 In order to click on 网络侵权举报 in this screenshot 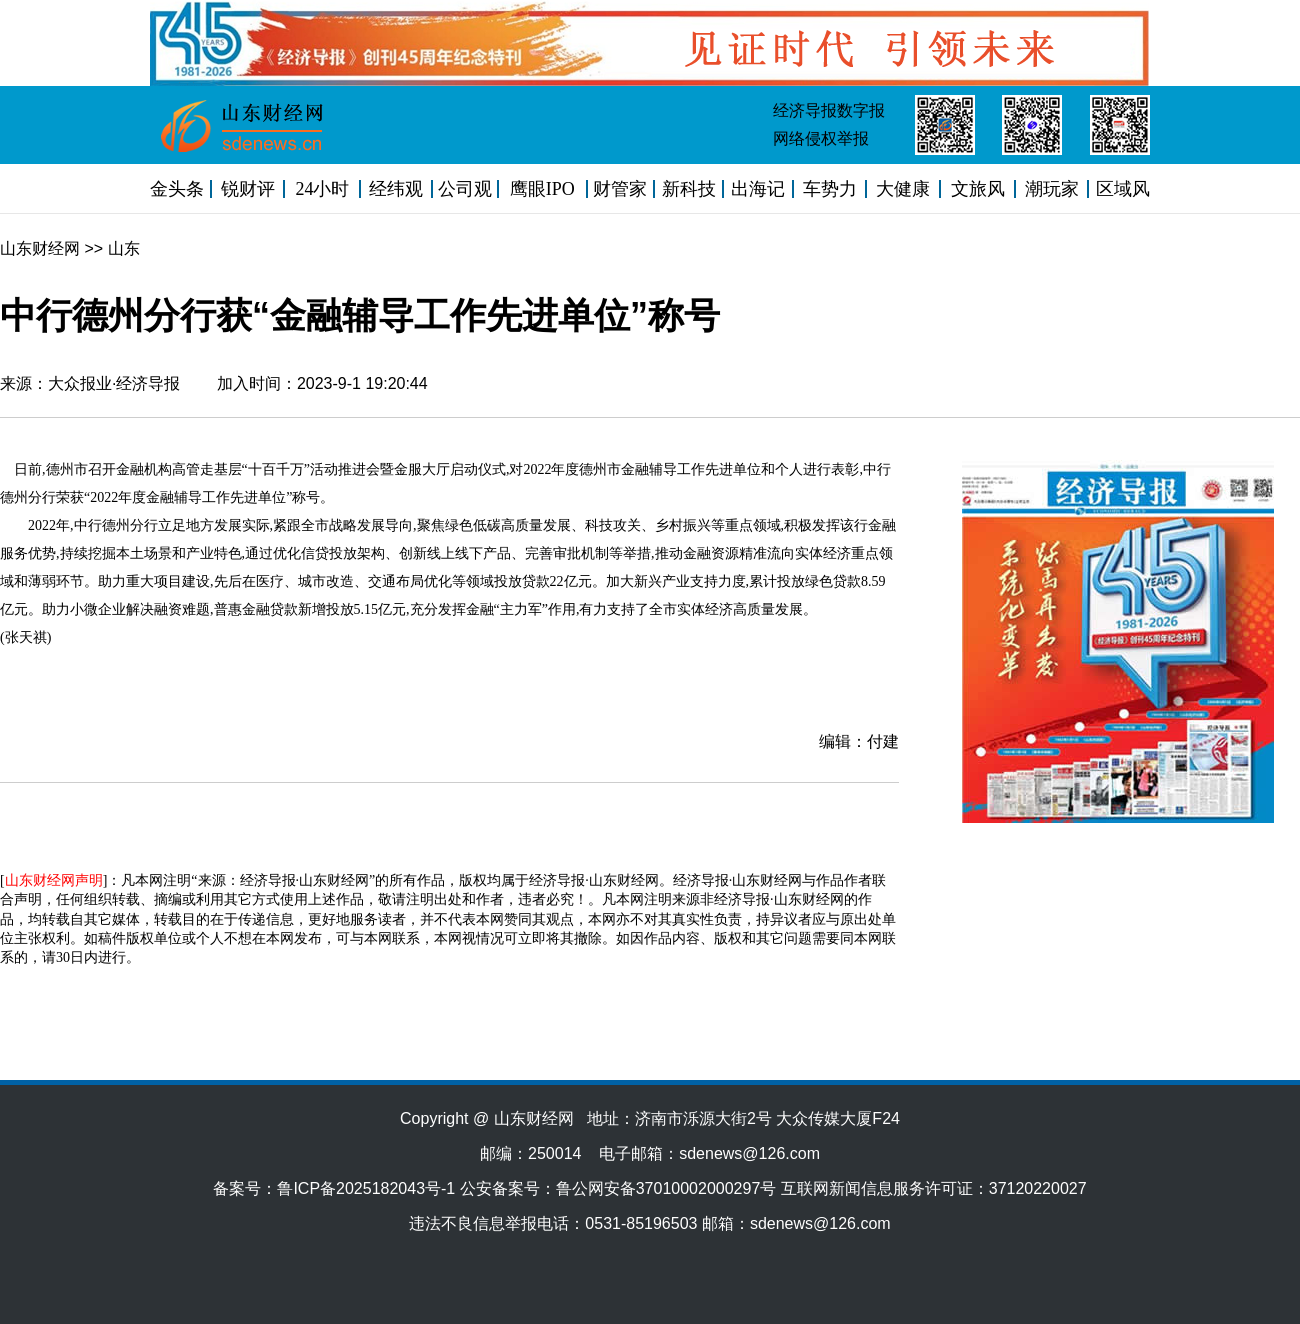, I will do `click(821, 138)`.